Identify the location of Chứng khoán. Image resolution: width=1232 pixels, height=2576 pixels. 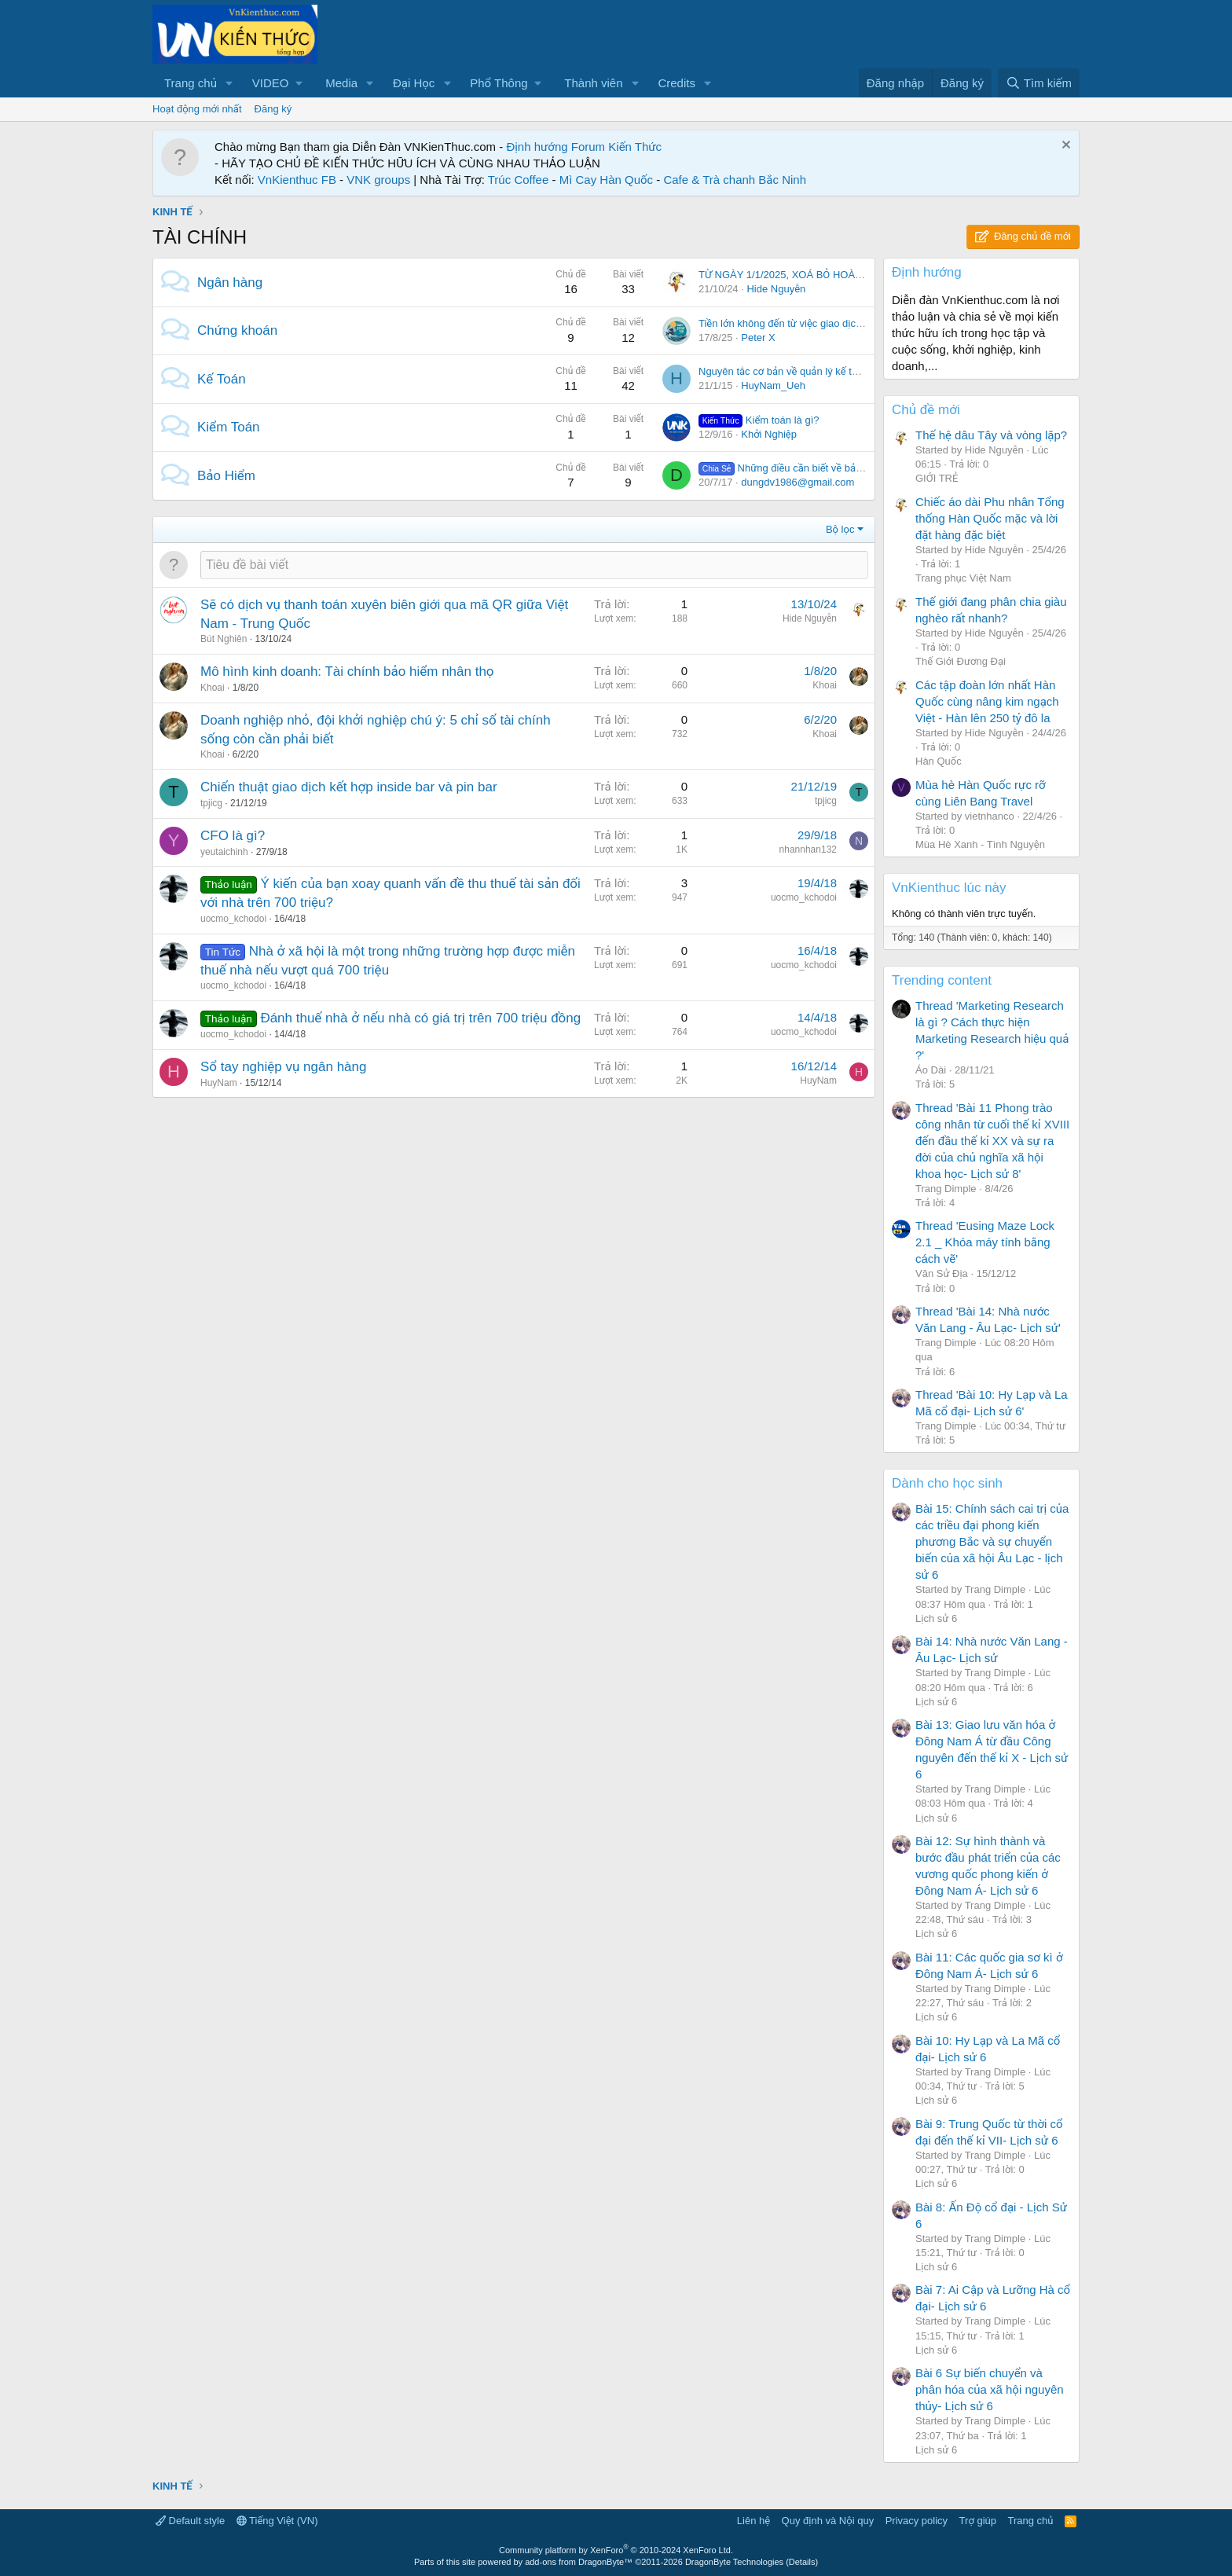
(237, 330).